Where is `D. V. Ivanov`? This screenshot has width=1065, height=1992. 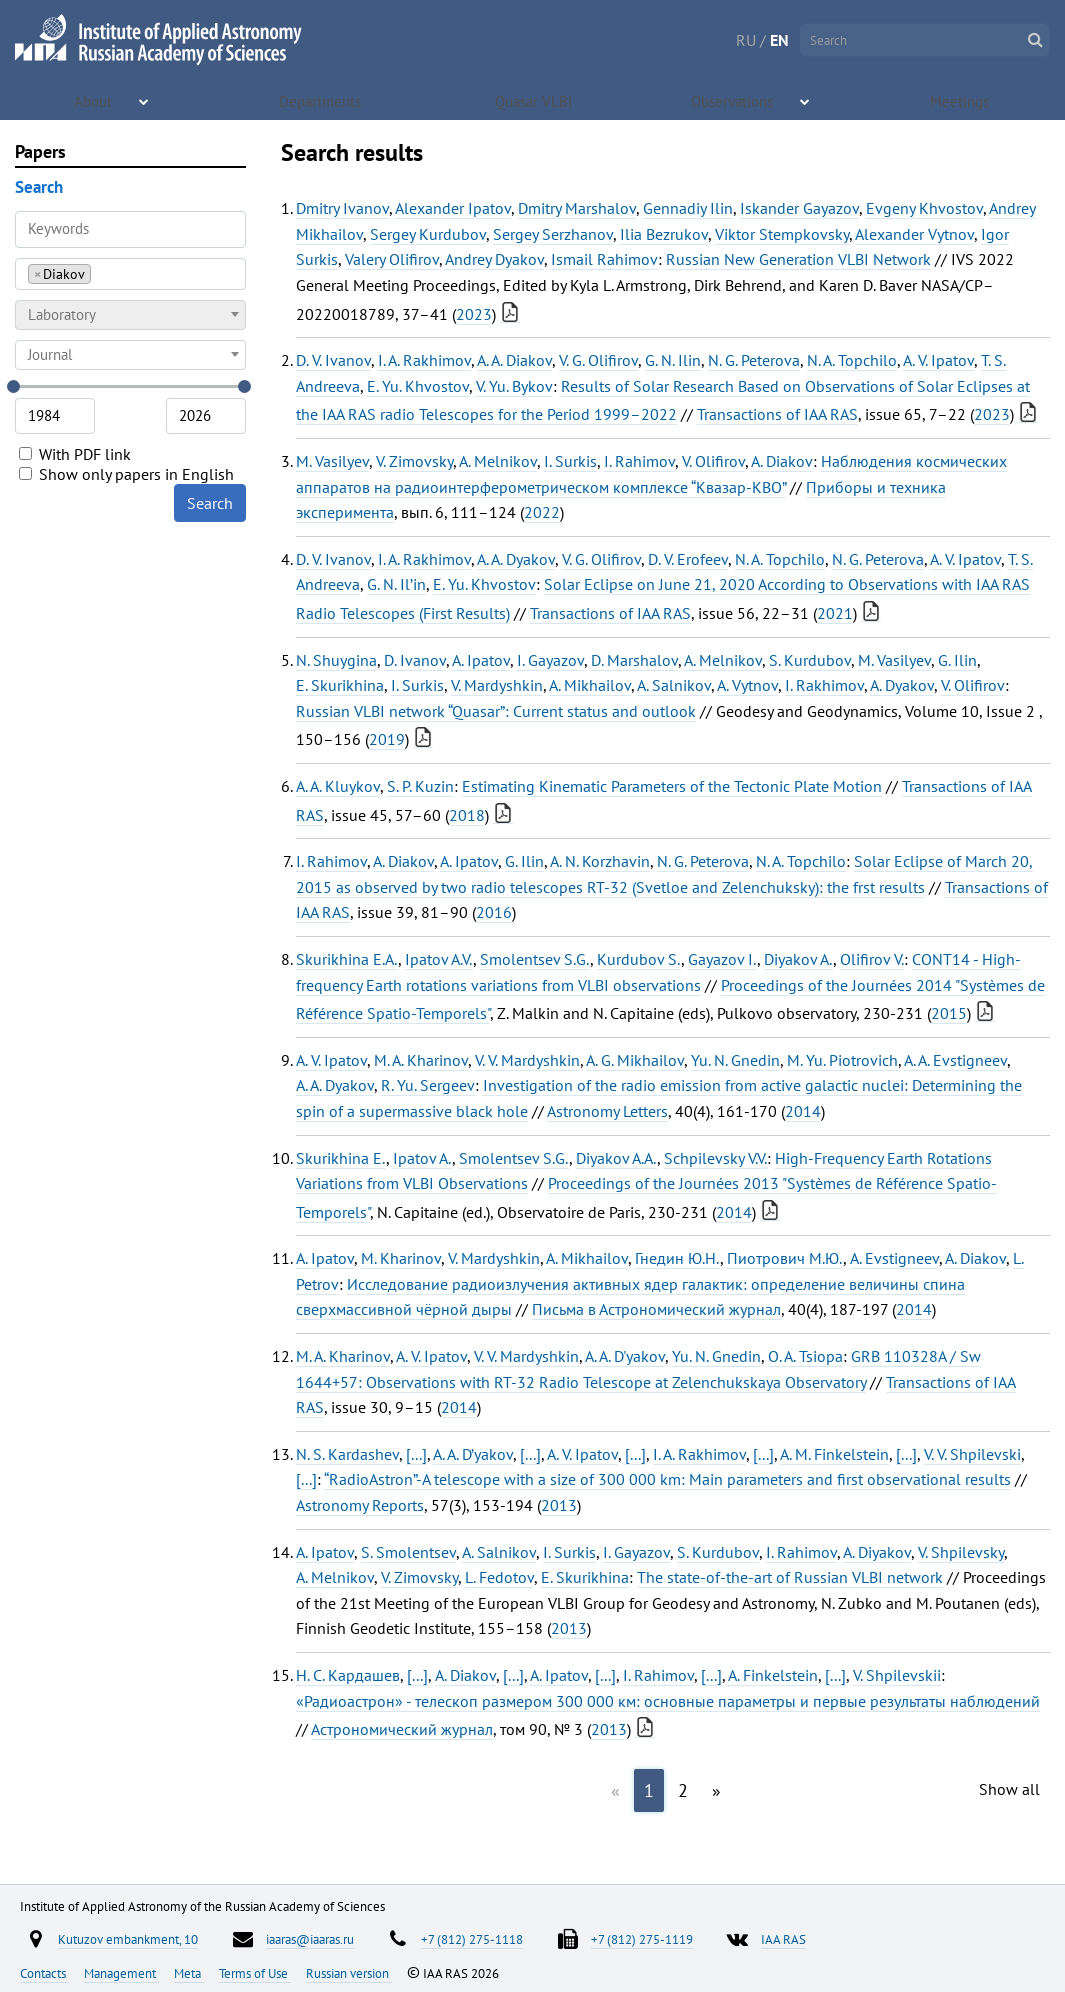
D. V. Ivanov is located at coordinates (333, 360).